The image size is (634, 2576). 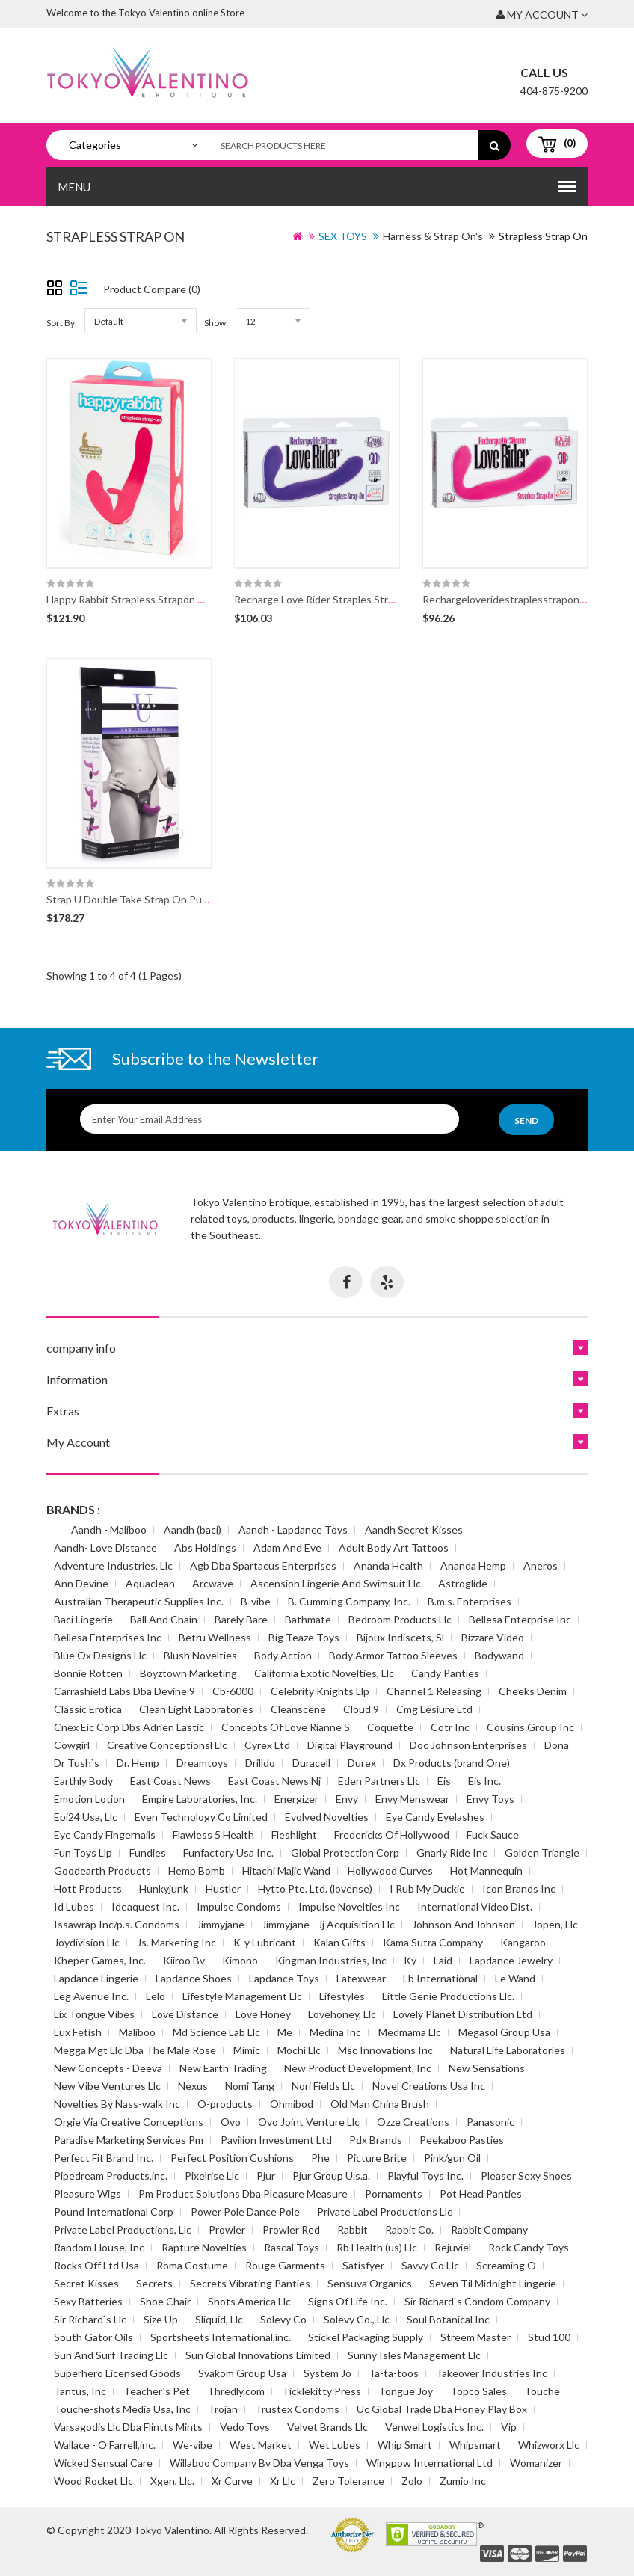 I want to click on Big Teaze Toys, so click(x=303, y=1637).